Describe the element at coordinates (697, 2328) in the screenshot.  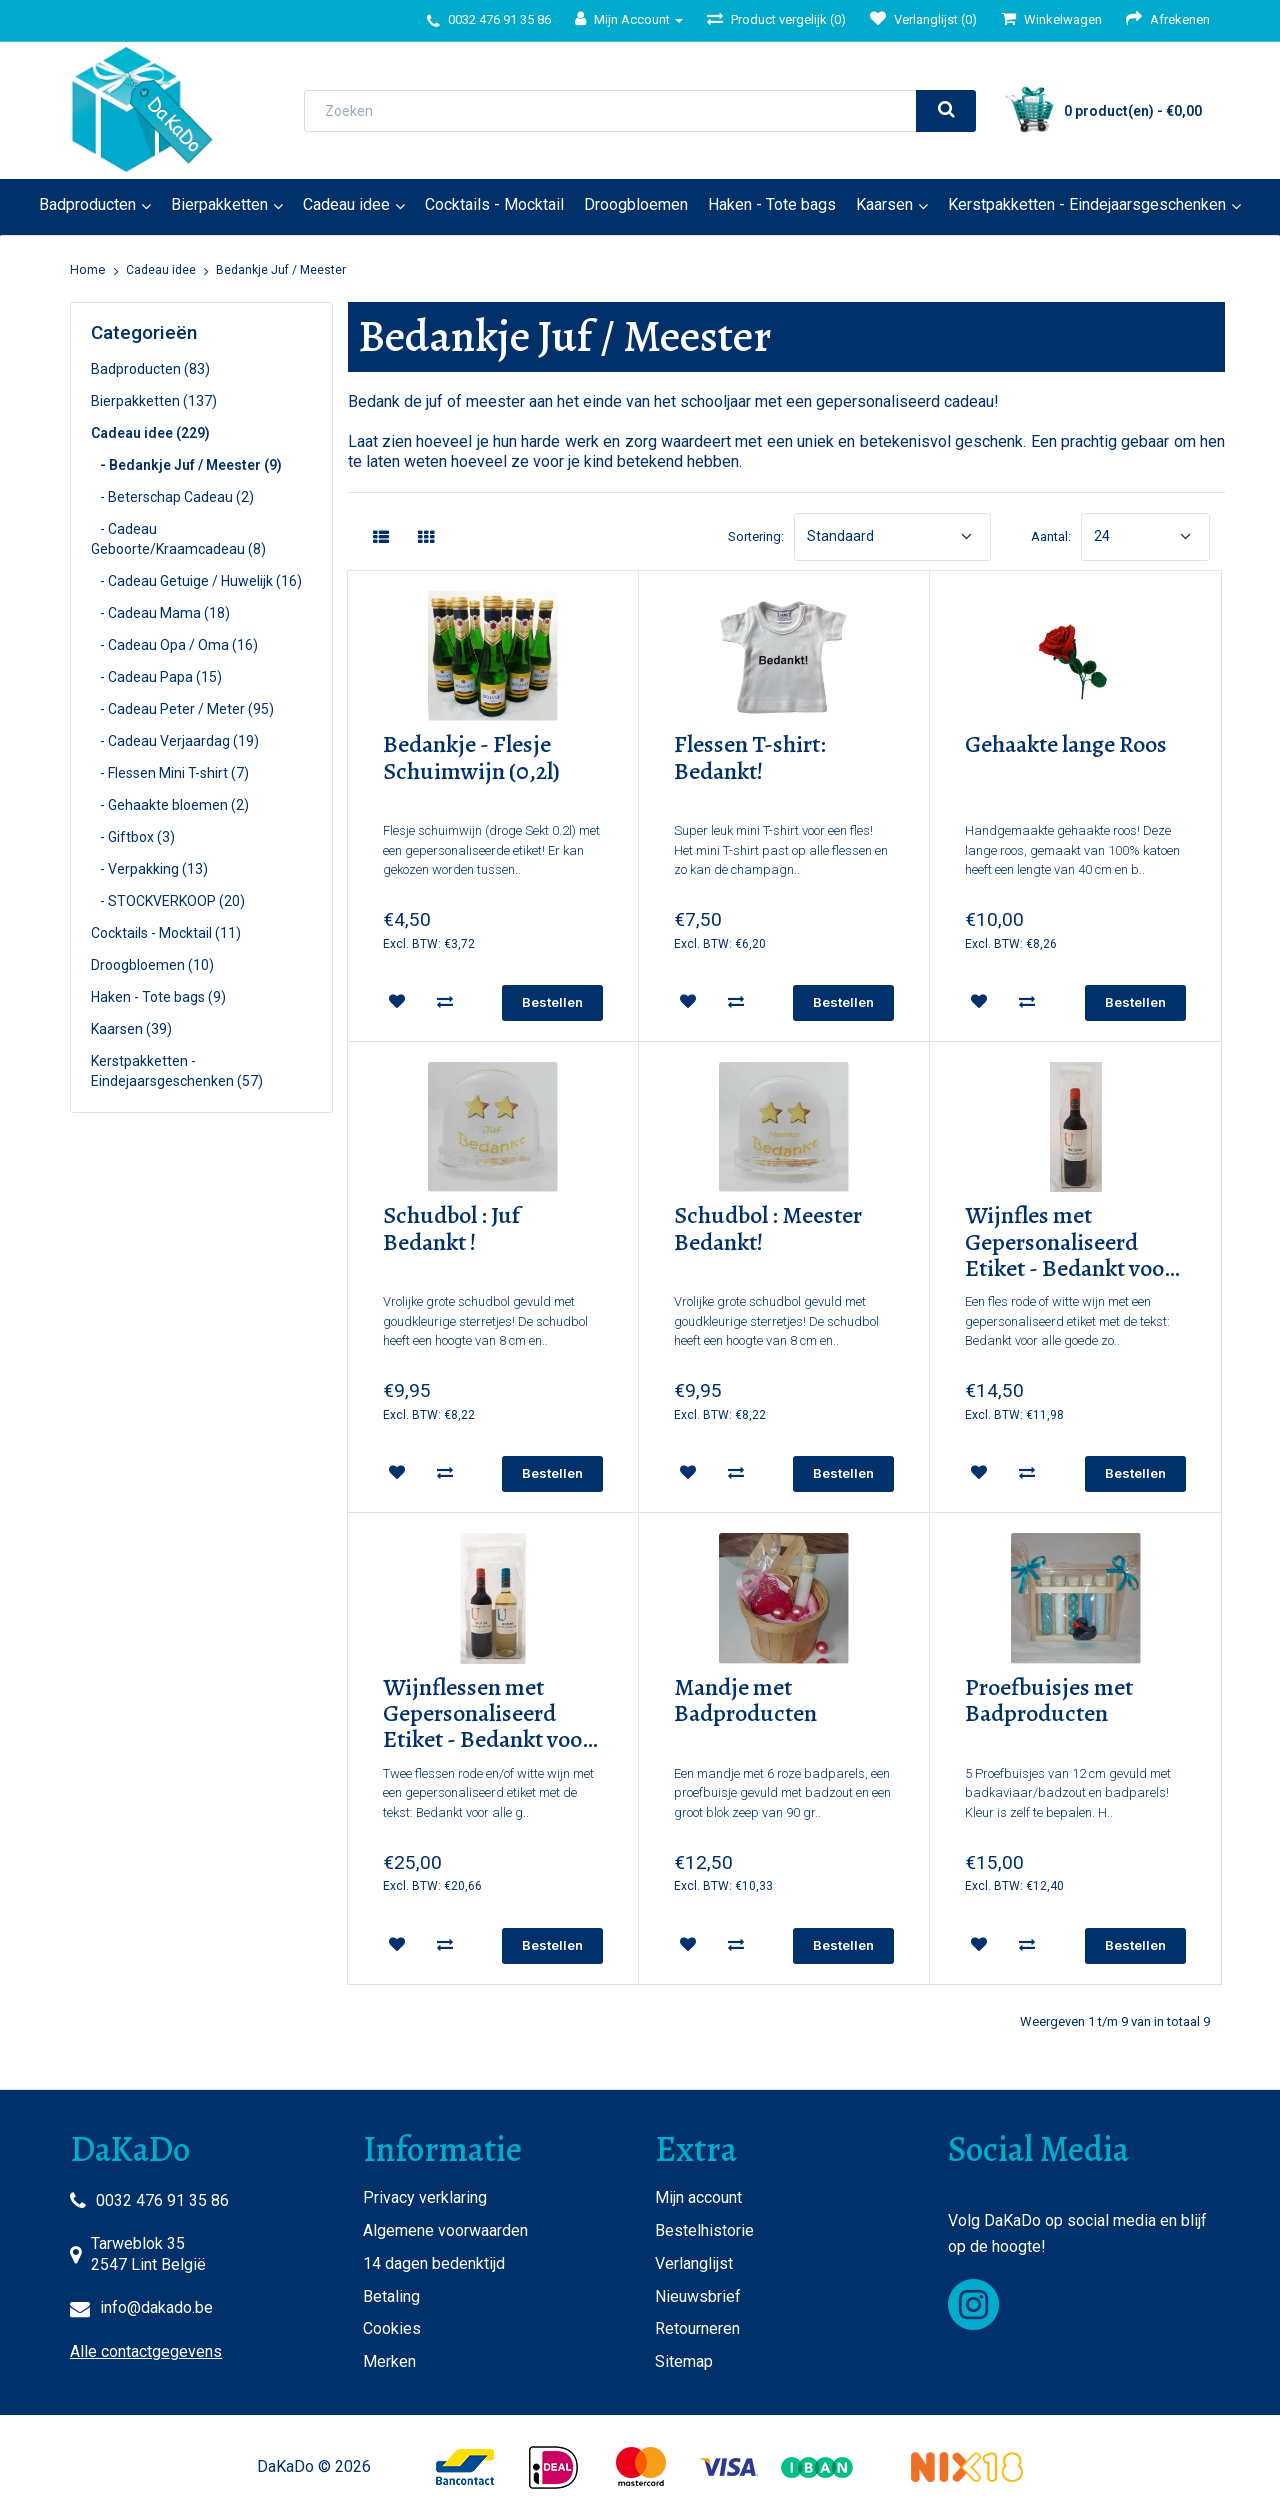
I see `Retourneren` at that location.